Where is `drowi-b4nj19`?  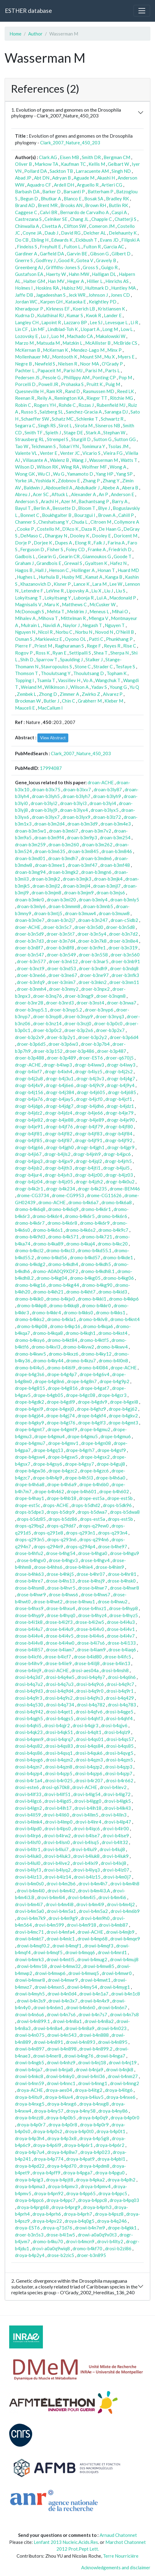 drowi-b4nj19 is located at coordinates (123, 2062).